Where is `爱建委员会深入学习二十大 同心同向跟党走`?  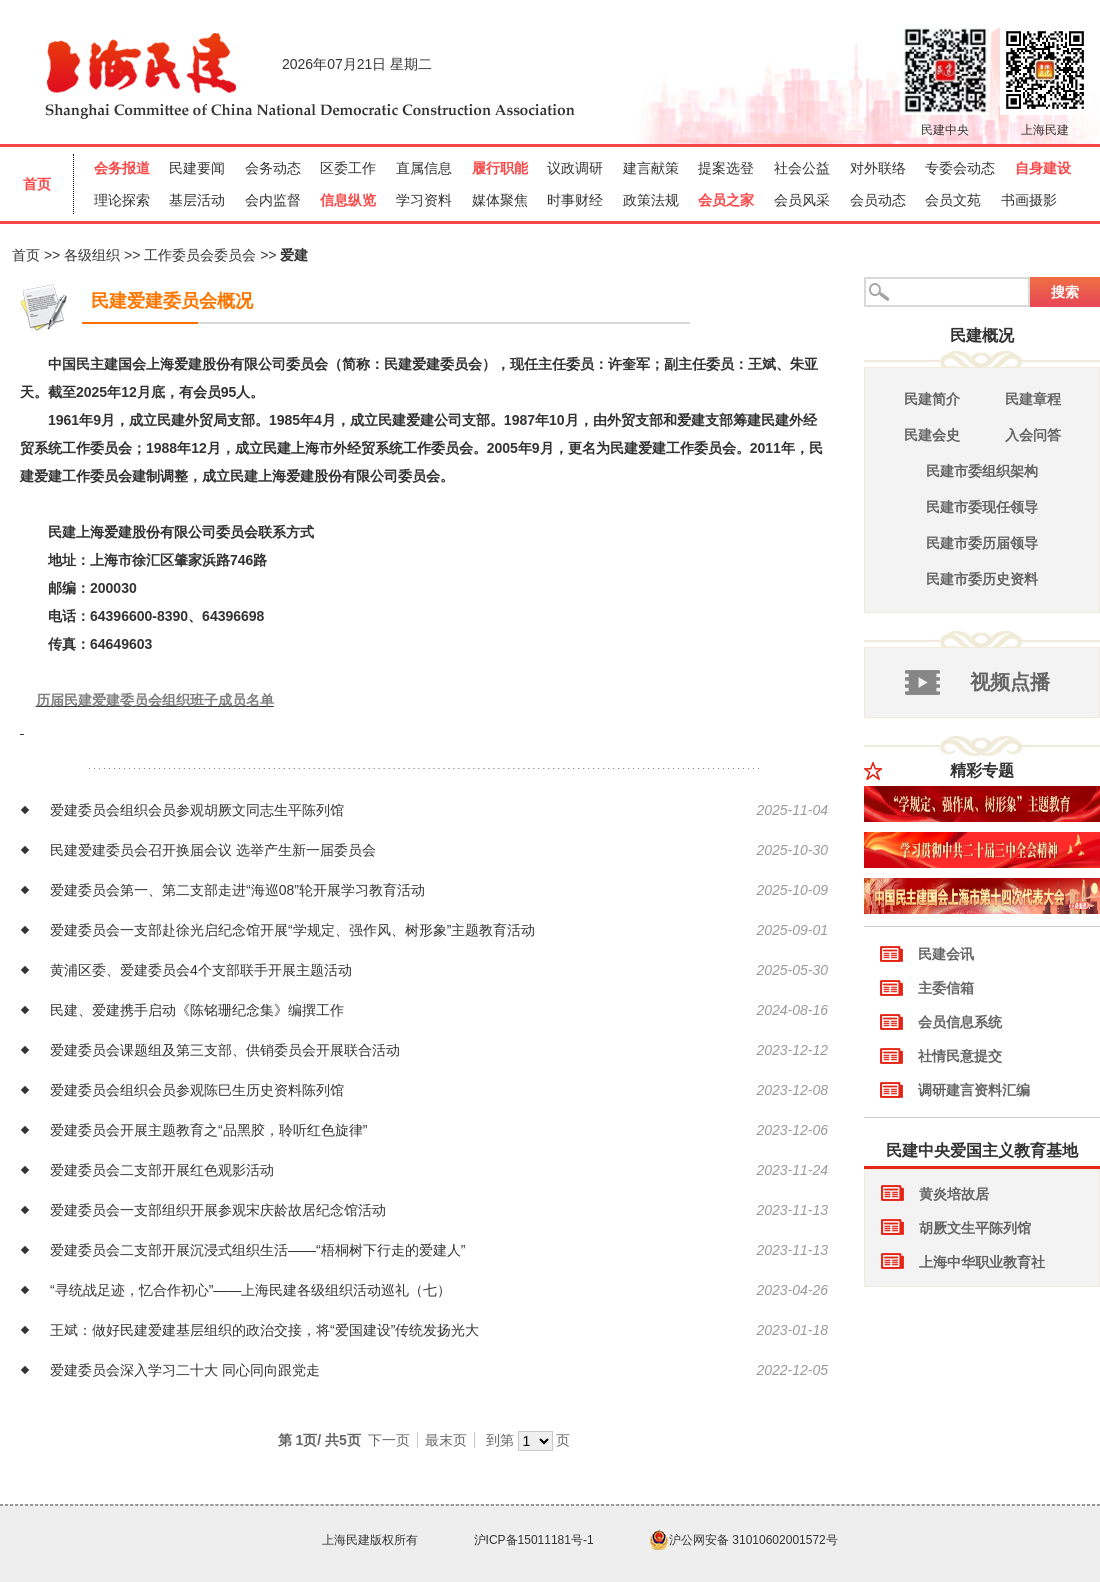
爱建委员会深入学习二十大 同心同向跟党走 is located at coordinates (185, 1370).